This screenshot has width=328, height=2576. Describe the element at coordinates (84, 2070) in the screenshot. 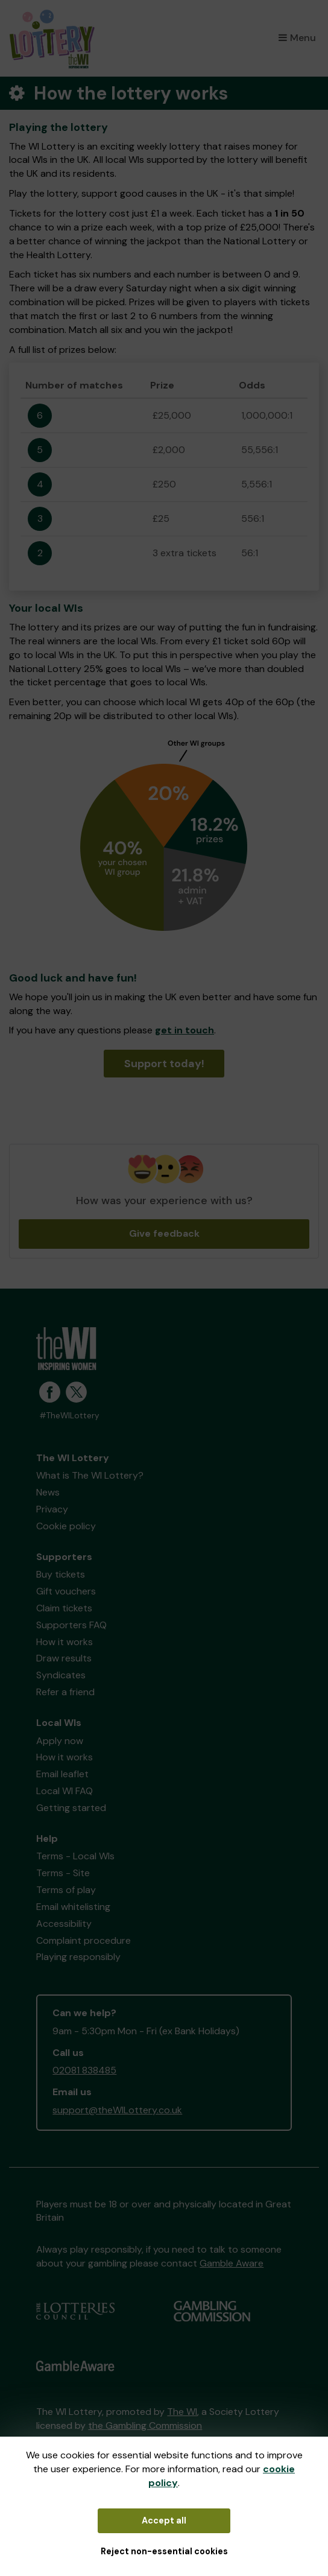

I see `02081 838485` at that location.